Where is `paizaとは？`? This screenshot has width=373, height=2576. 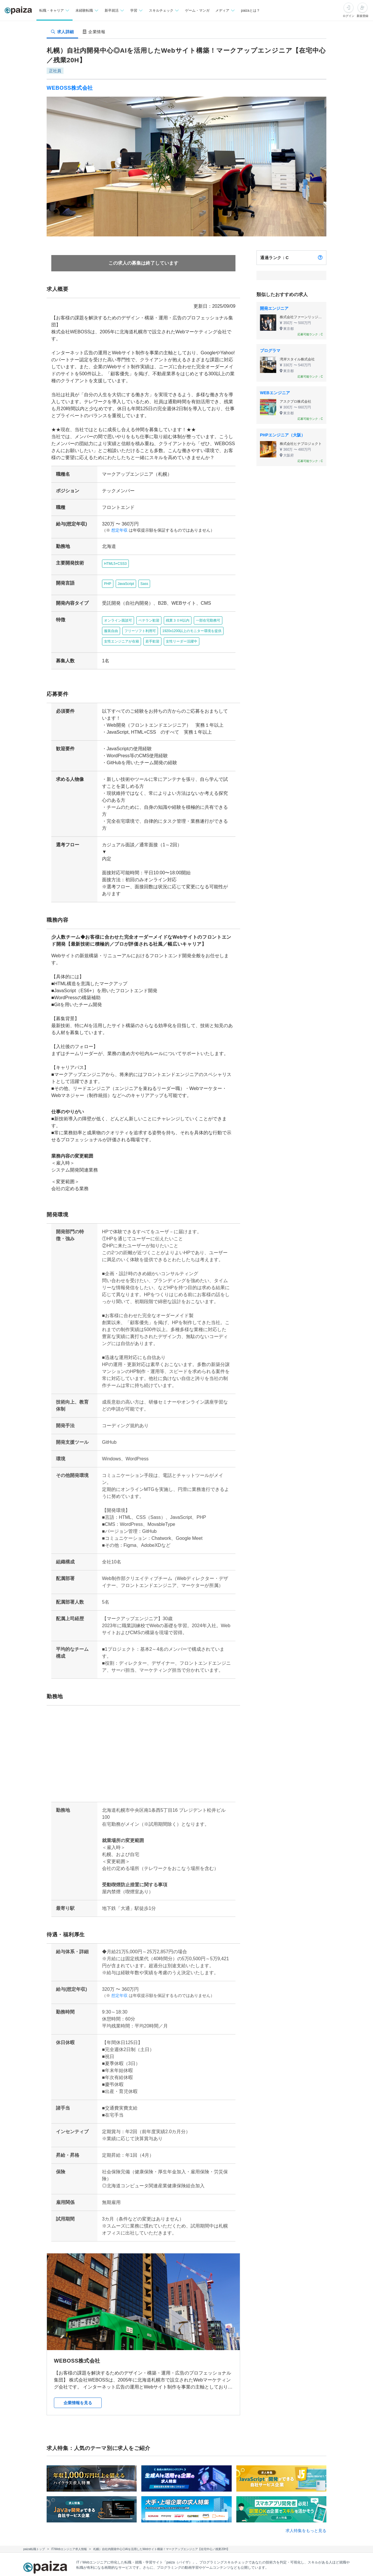
paizaとは？ is located at coordinates (250, 10).